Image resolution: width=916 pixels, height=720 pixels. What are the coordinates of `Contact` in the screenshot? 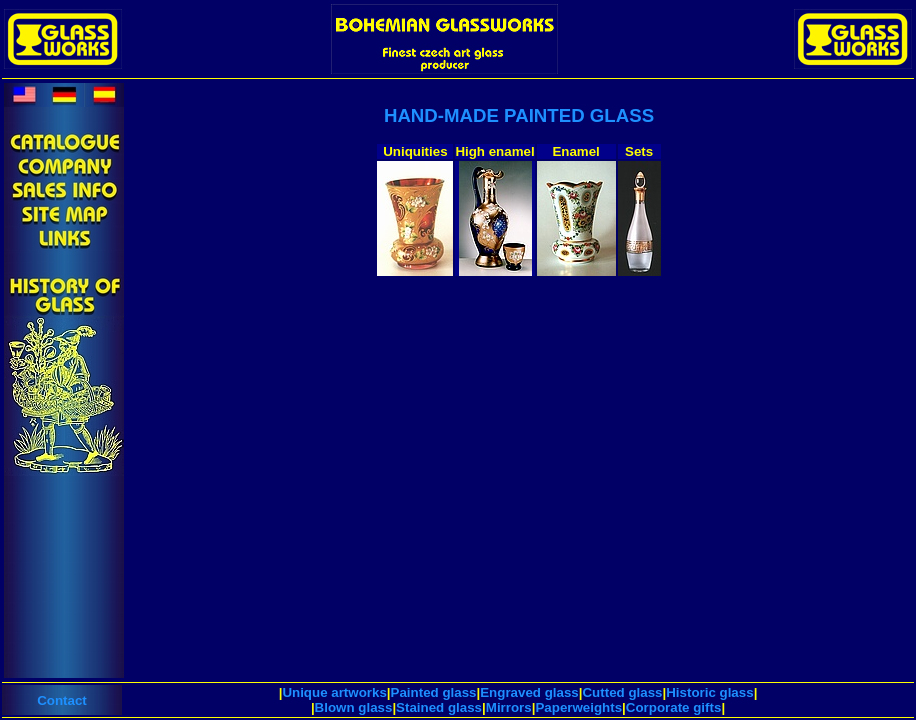 It's located at (62, 700).